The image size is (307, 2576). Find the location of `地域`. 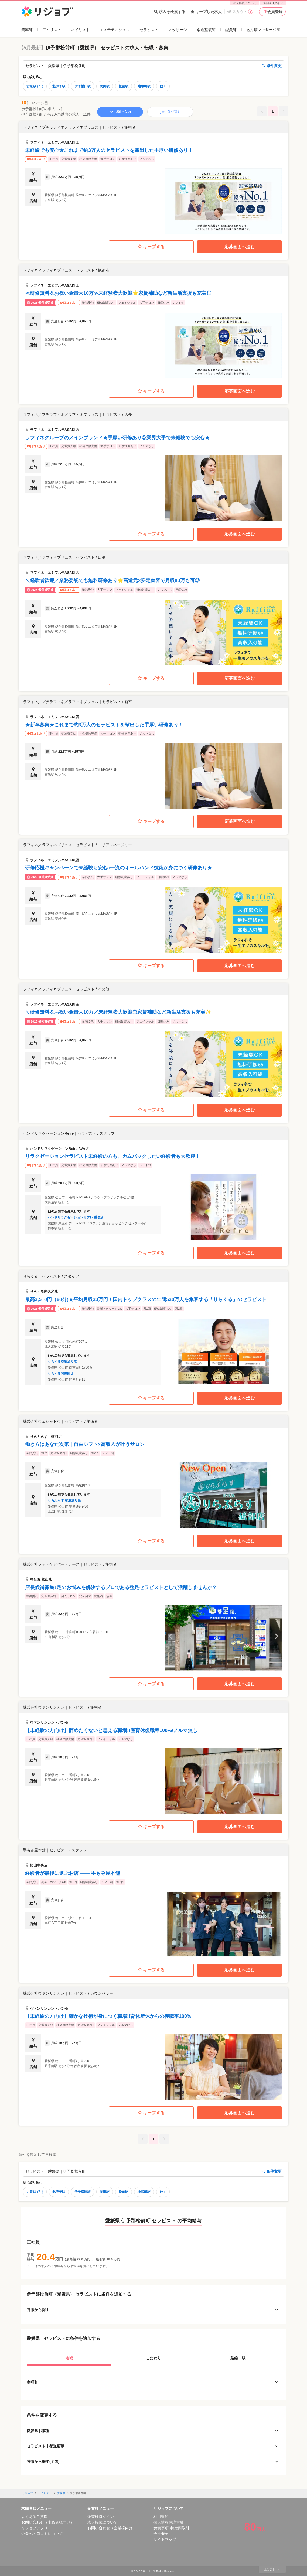

地域 is located at coordinates (69, 2358).